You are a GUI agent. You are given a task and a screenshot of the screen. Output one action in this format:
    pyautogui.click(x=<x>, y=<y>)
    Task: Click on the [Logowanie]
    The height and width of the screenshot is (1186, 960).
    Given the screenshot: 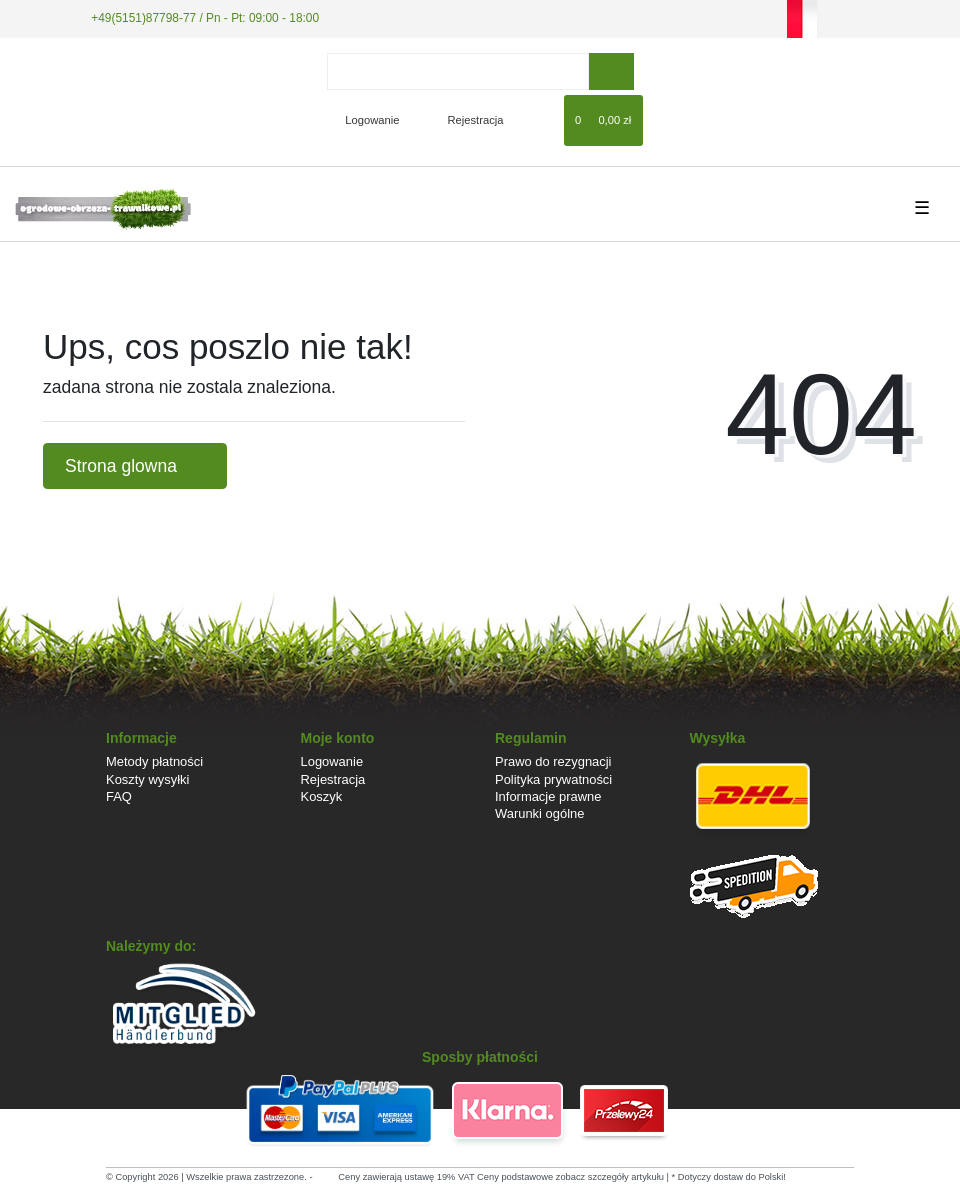 What is the action you would take?
    pyautogui.click(x=363, y=120)
    